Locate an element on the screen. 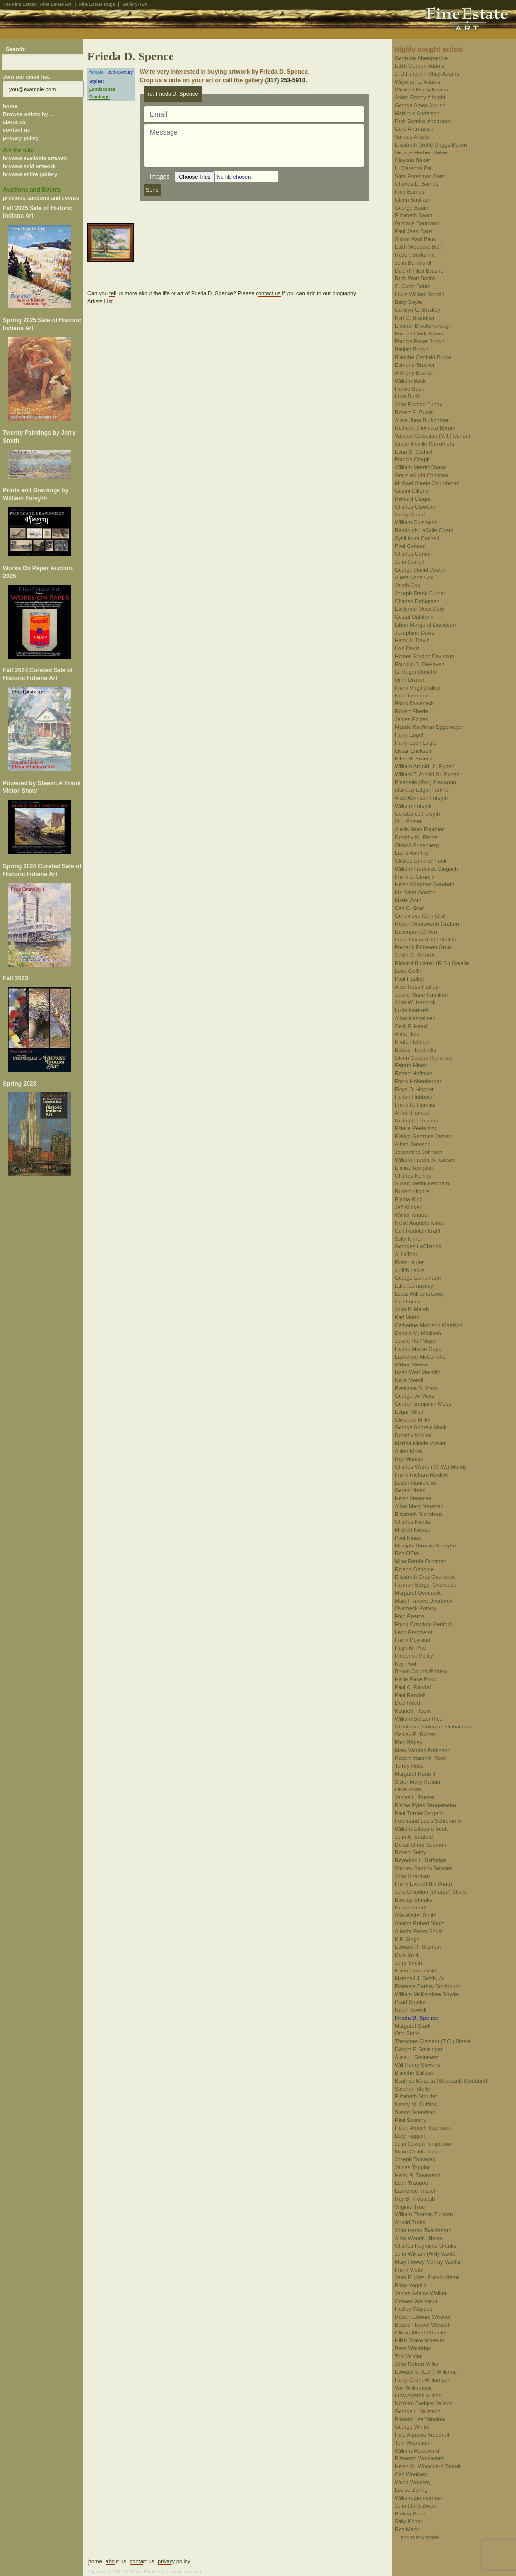 The width and height of the screenshot is (516, 2576). Elizabeth Nicholson is located at coordinates (418, 1514).